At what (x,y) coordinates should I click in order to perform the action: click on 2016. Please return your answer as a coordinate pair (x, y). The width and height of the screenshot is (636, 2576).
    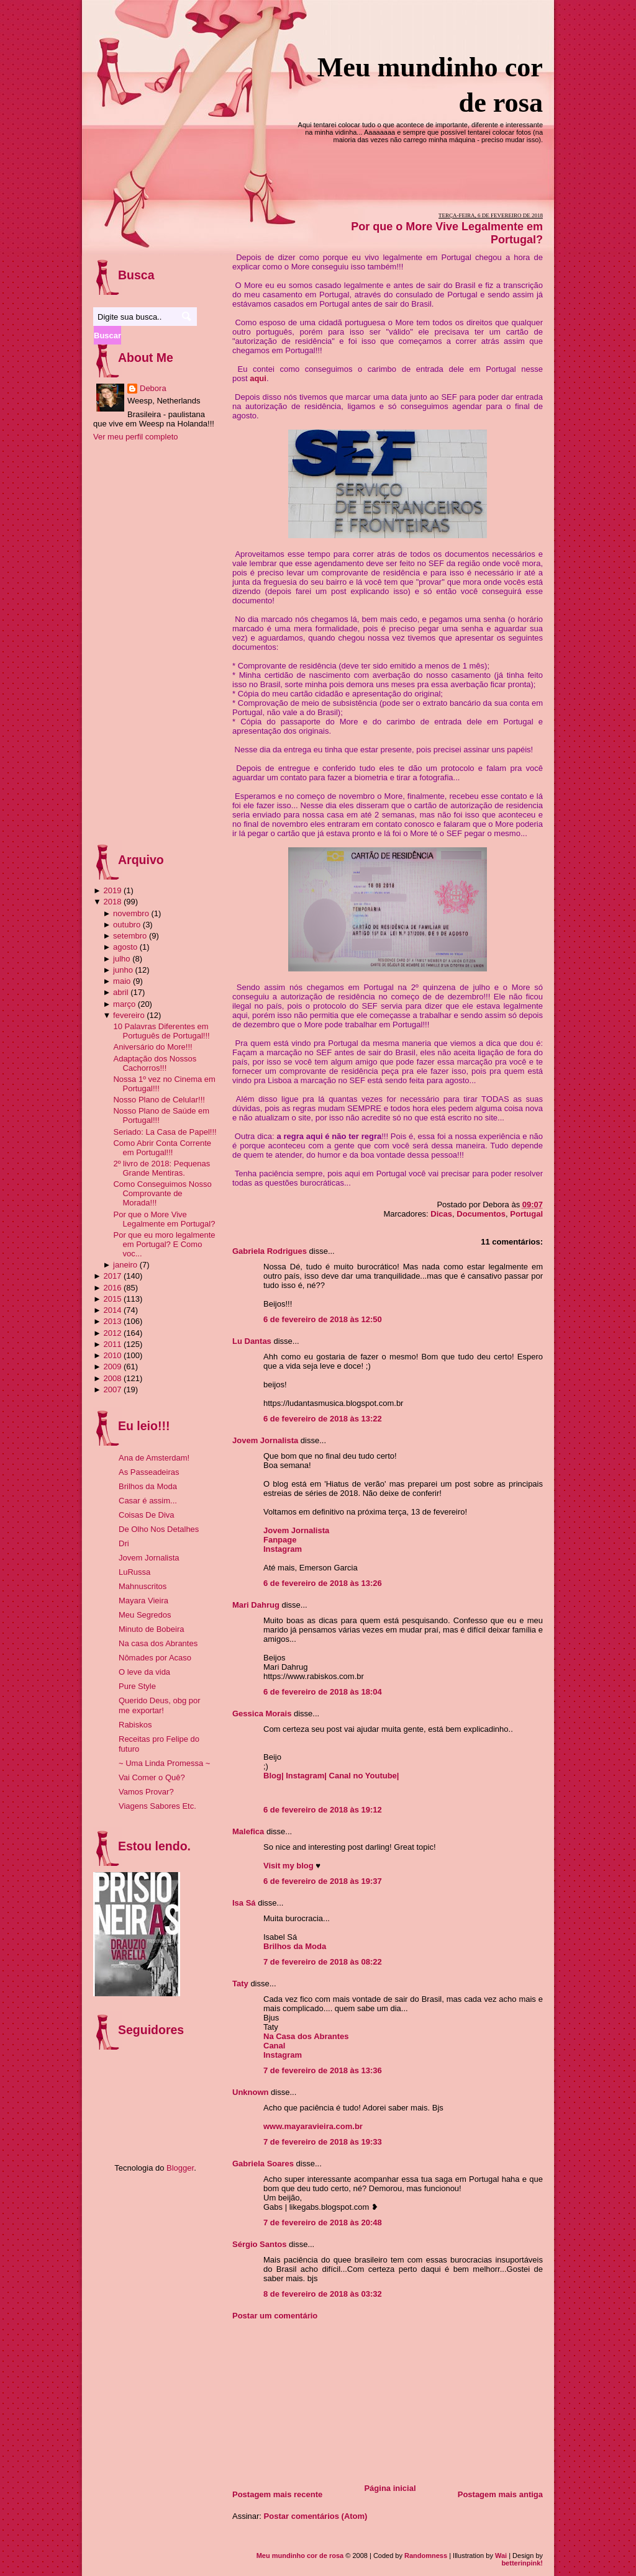
    Looking at the image, I should click on (112, 1287).